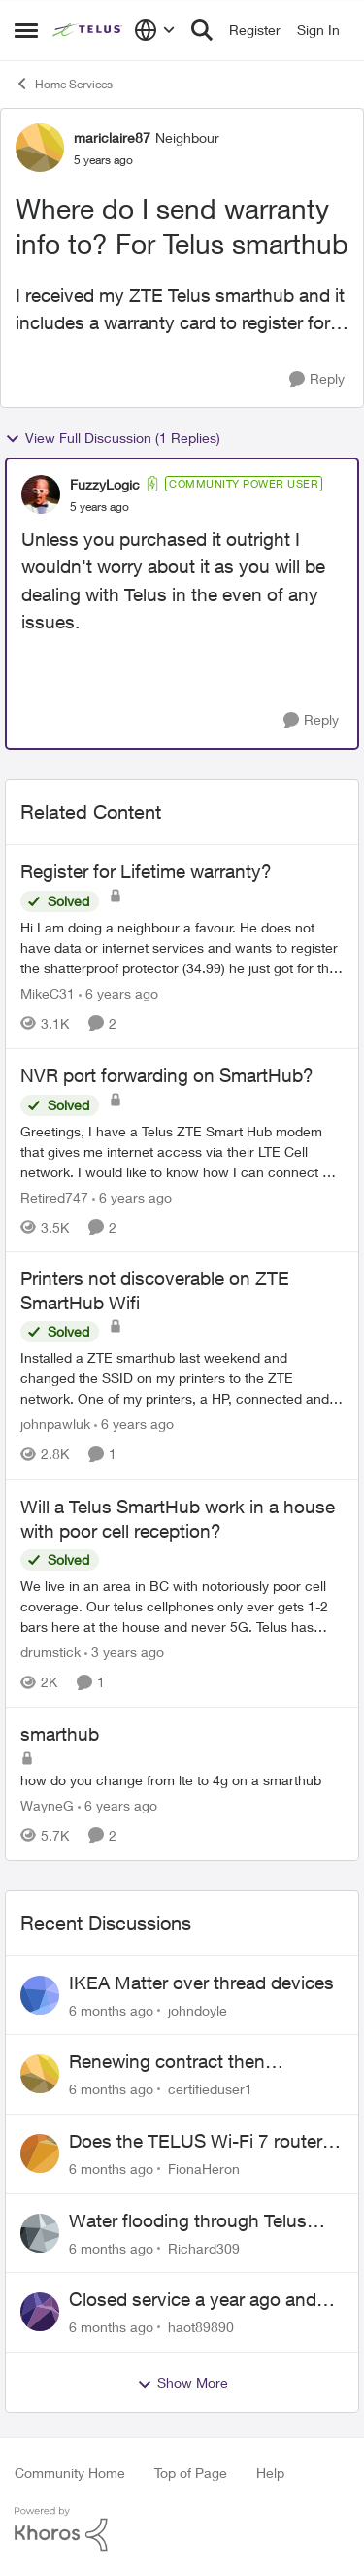 Image resolution: width=364 pixels, height=2576 pixels. I want to click on Help, so click(270, 2472).